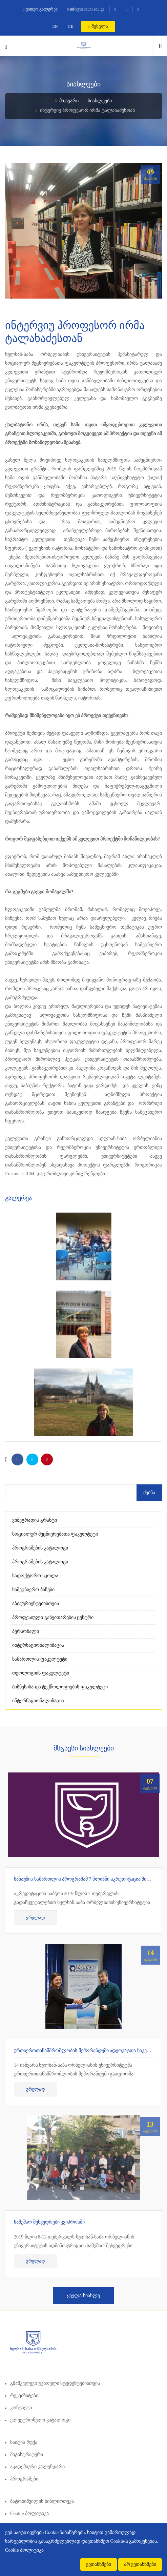 Image resolution: width=167 pixels, height=2576 pixels. Describe the element at coordinates (25, 1631) in the screenshot. I see `პერსონალი` at that location.